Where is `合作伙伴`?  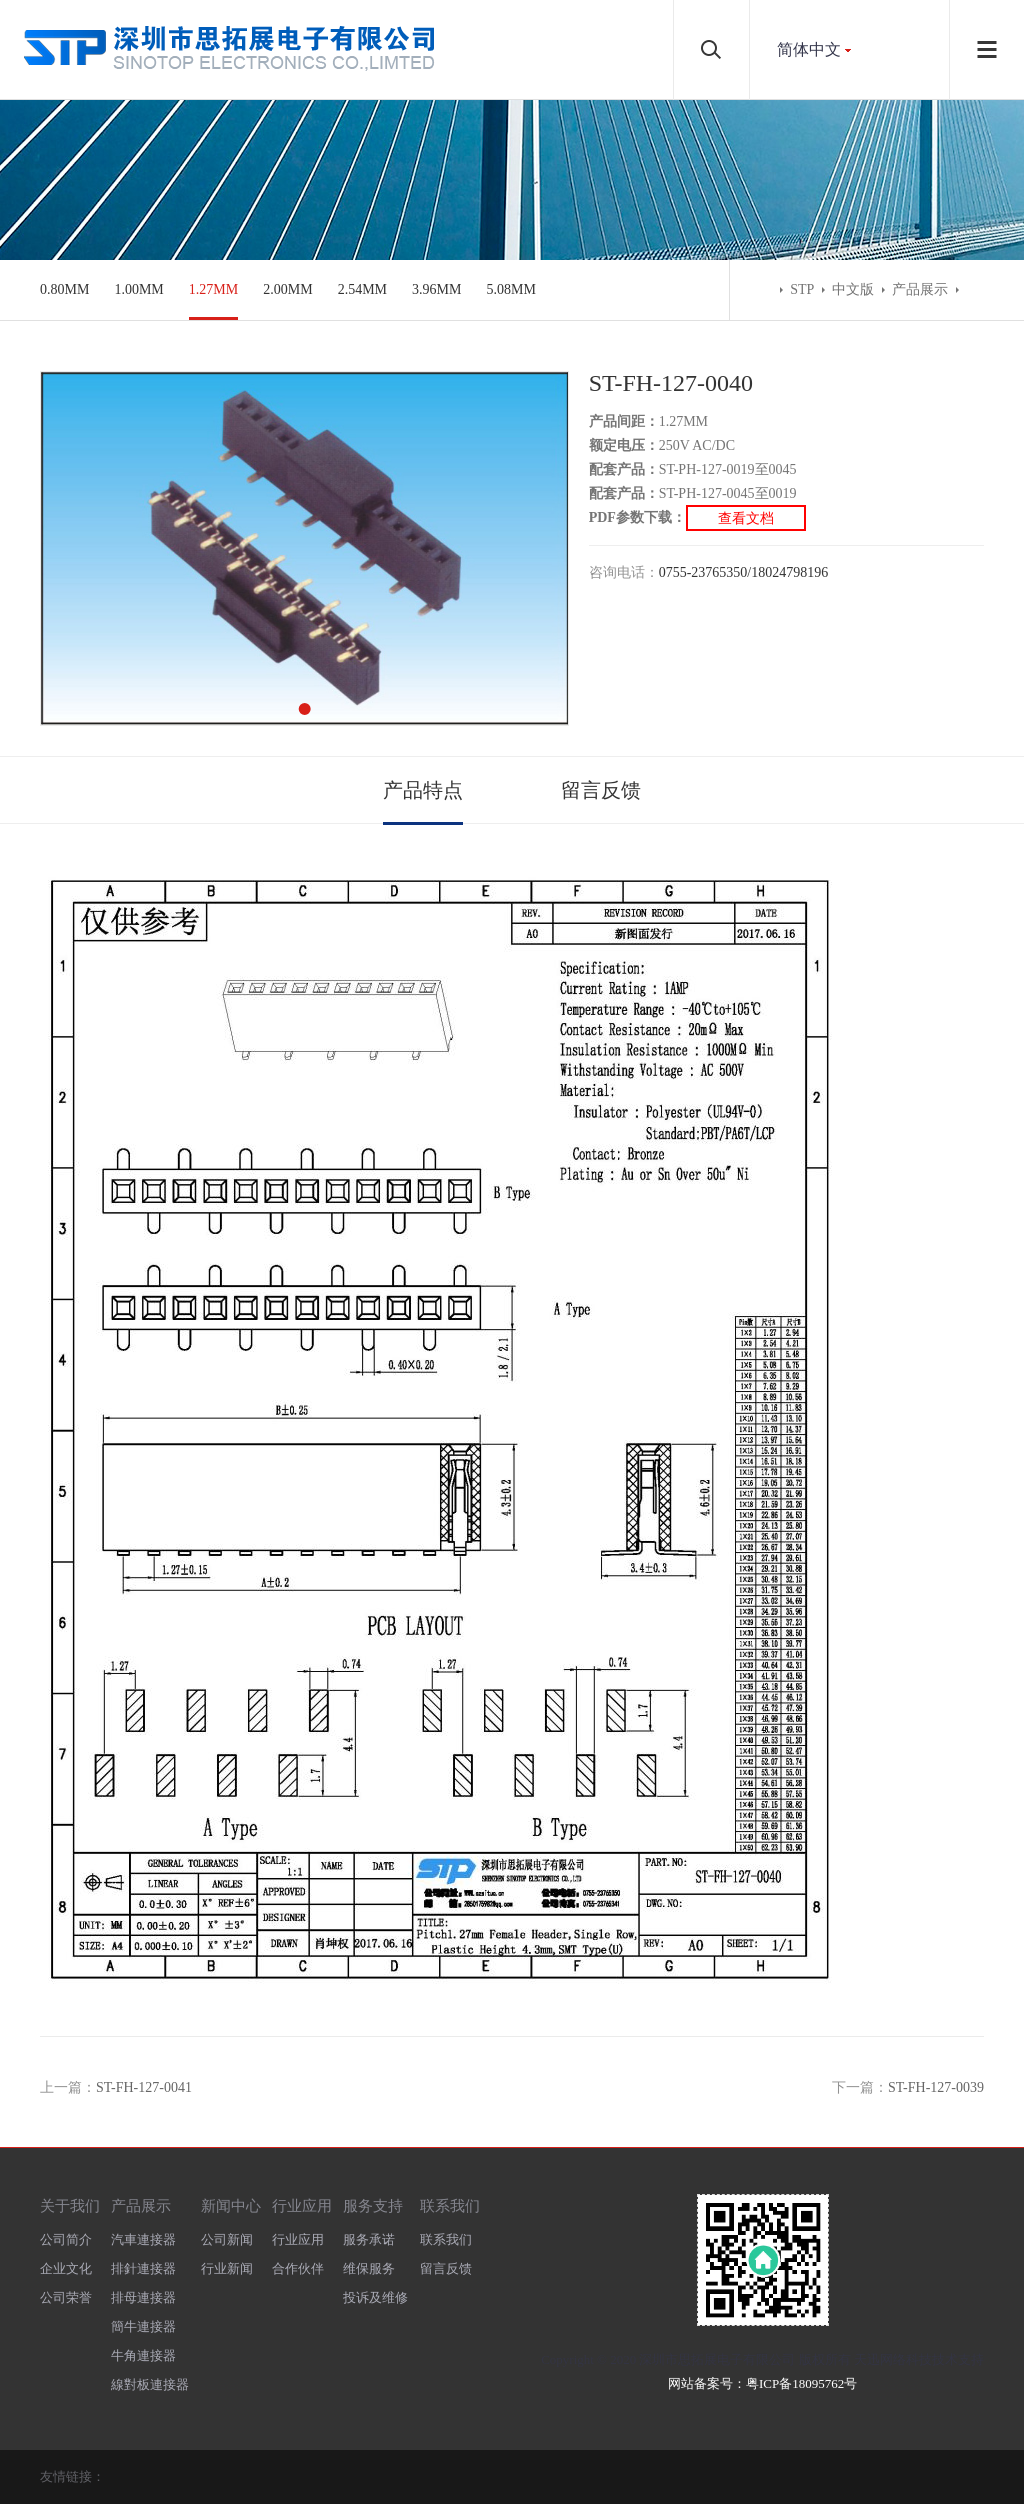 合作伙伴 is located at coordinates (298, 2268).